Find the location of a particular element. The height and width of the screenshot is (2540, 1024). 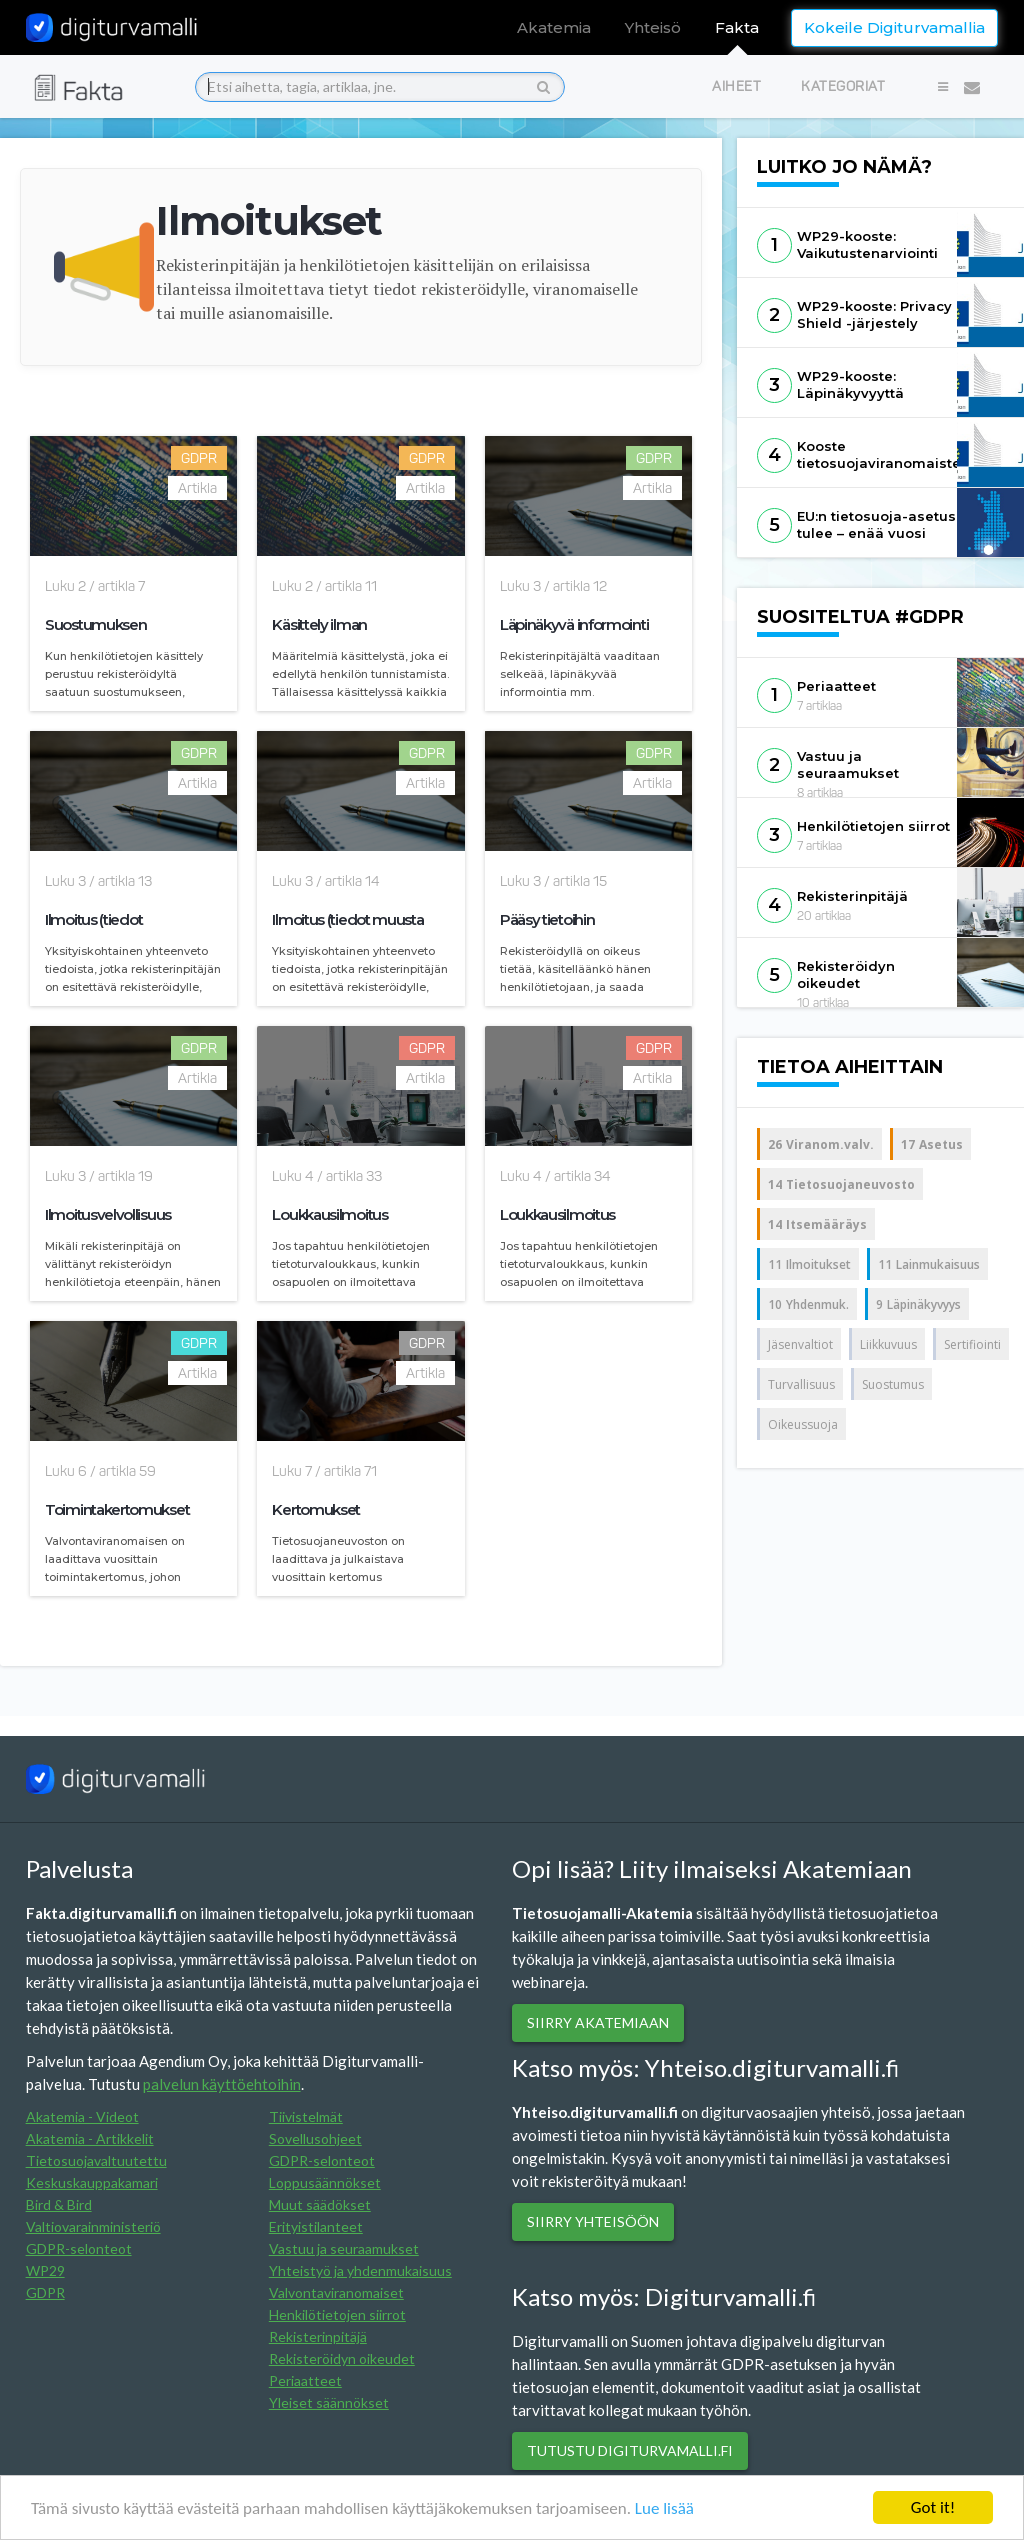

Akatemia - Videot is located at coordinates (82, 2116).